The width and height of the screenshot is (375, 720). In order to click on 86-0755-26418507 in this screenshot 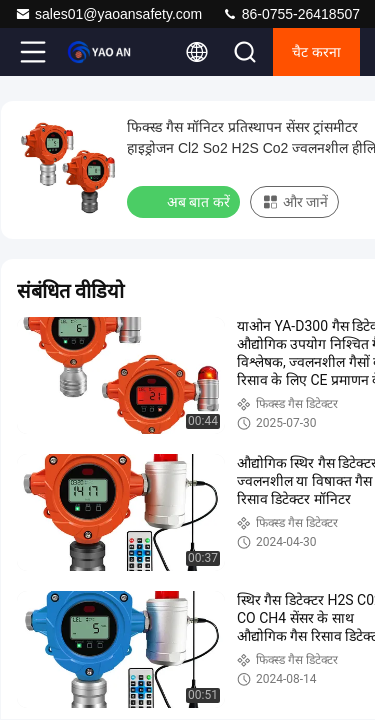, I will do `click(291, 14)`.